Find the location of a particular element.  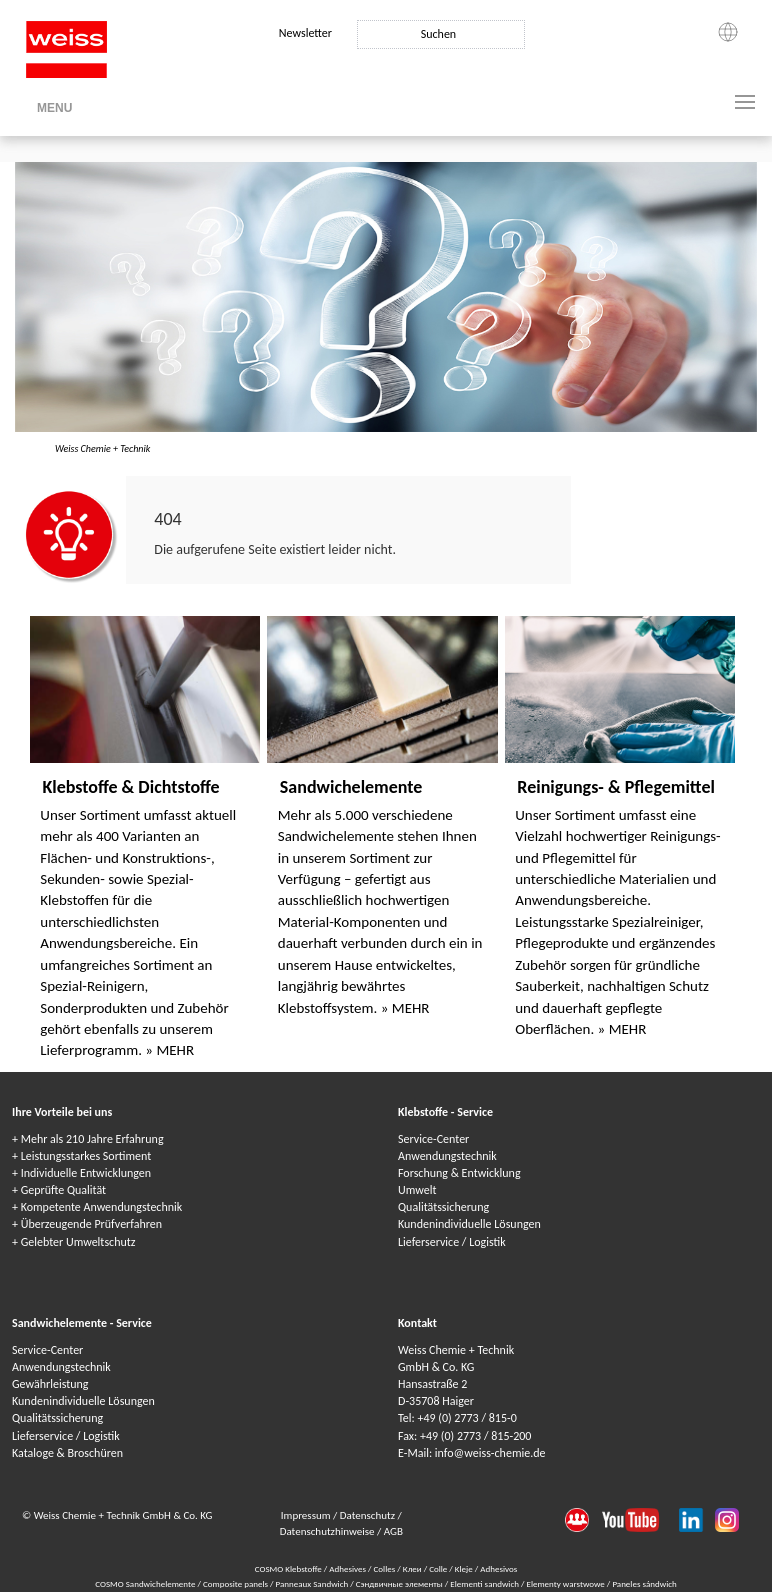

Kleje is located at coordinates (464, 1568).